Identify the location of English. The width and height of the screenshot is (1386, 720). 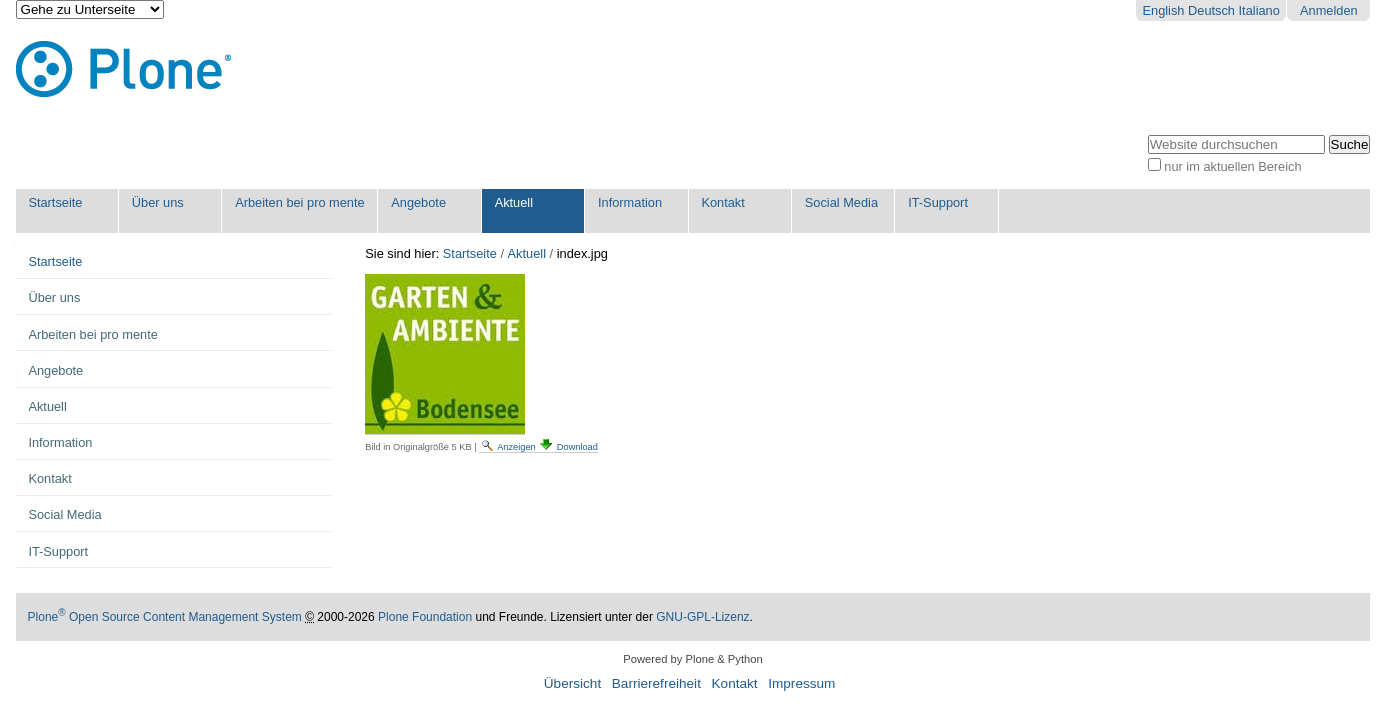
(1164, 10).